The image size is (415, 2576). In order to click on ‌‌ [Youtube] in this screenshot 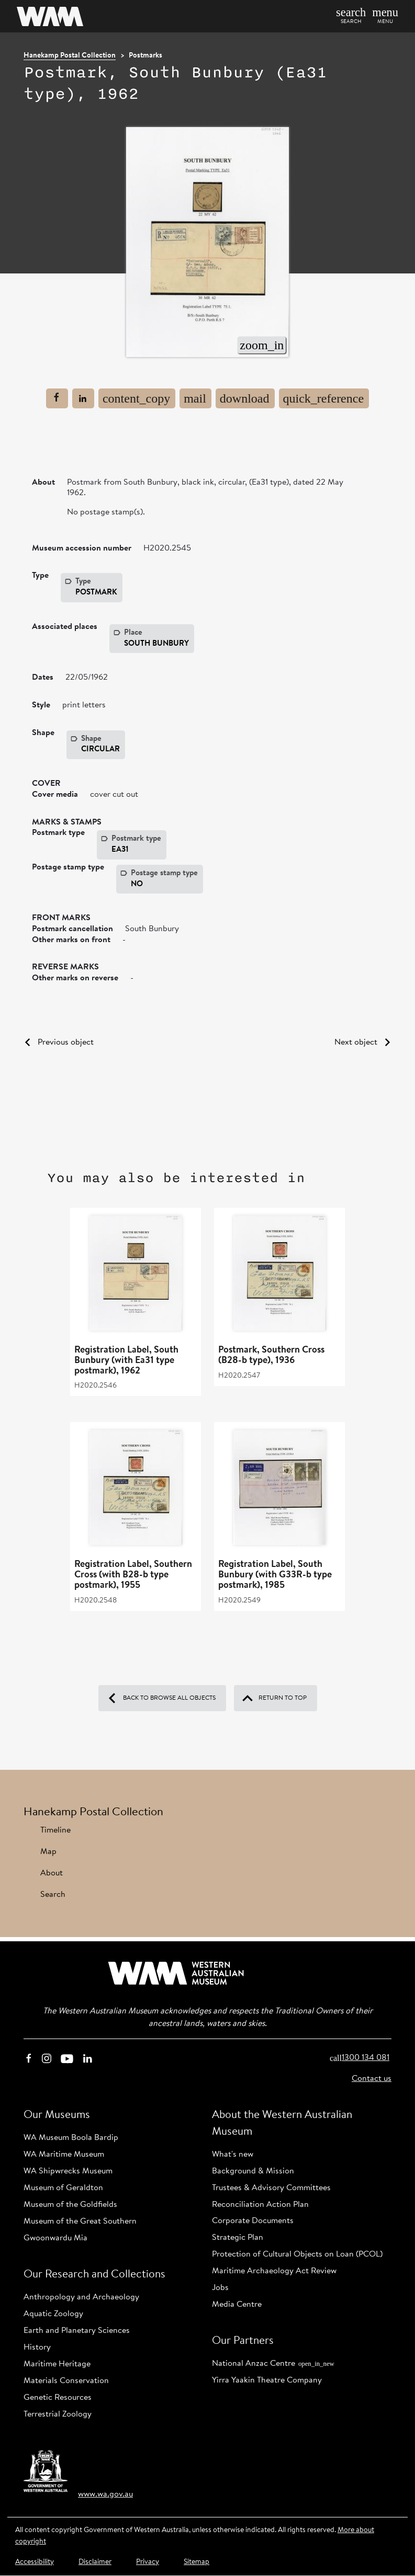, I will do `click(67, 2058)`.